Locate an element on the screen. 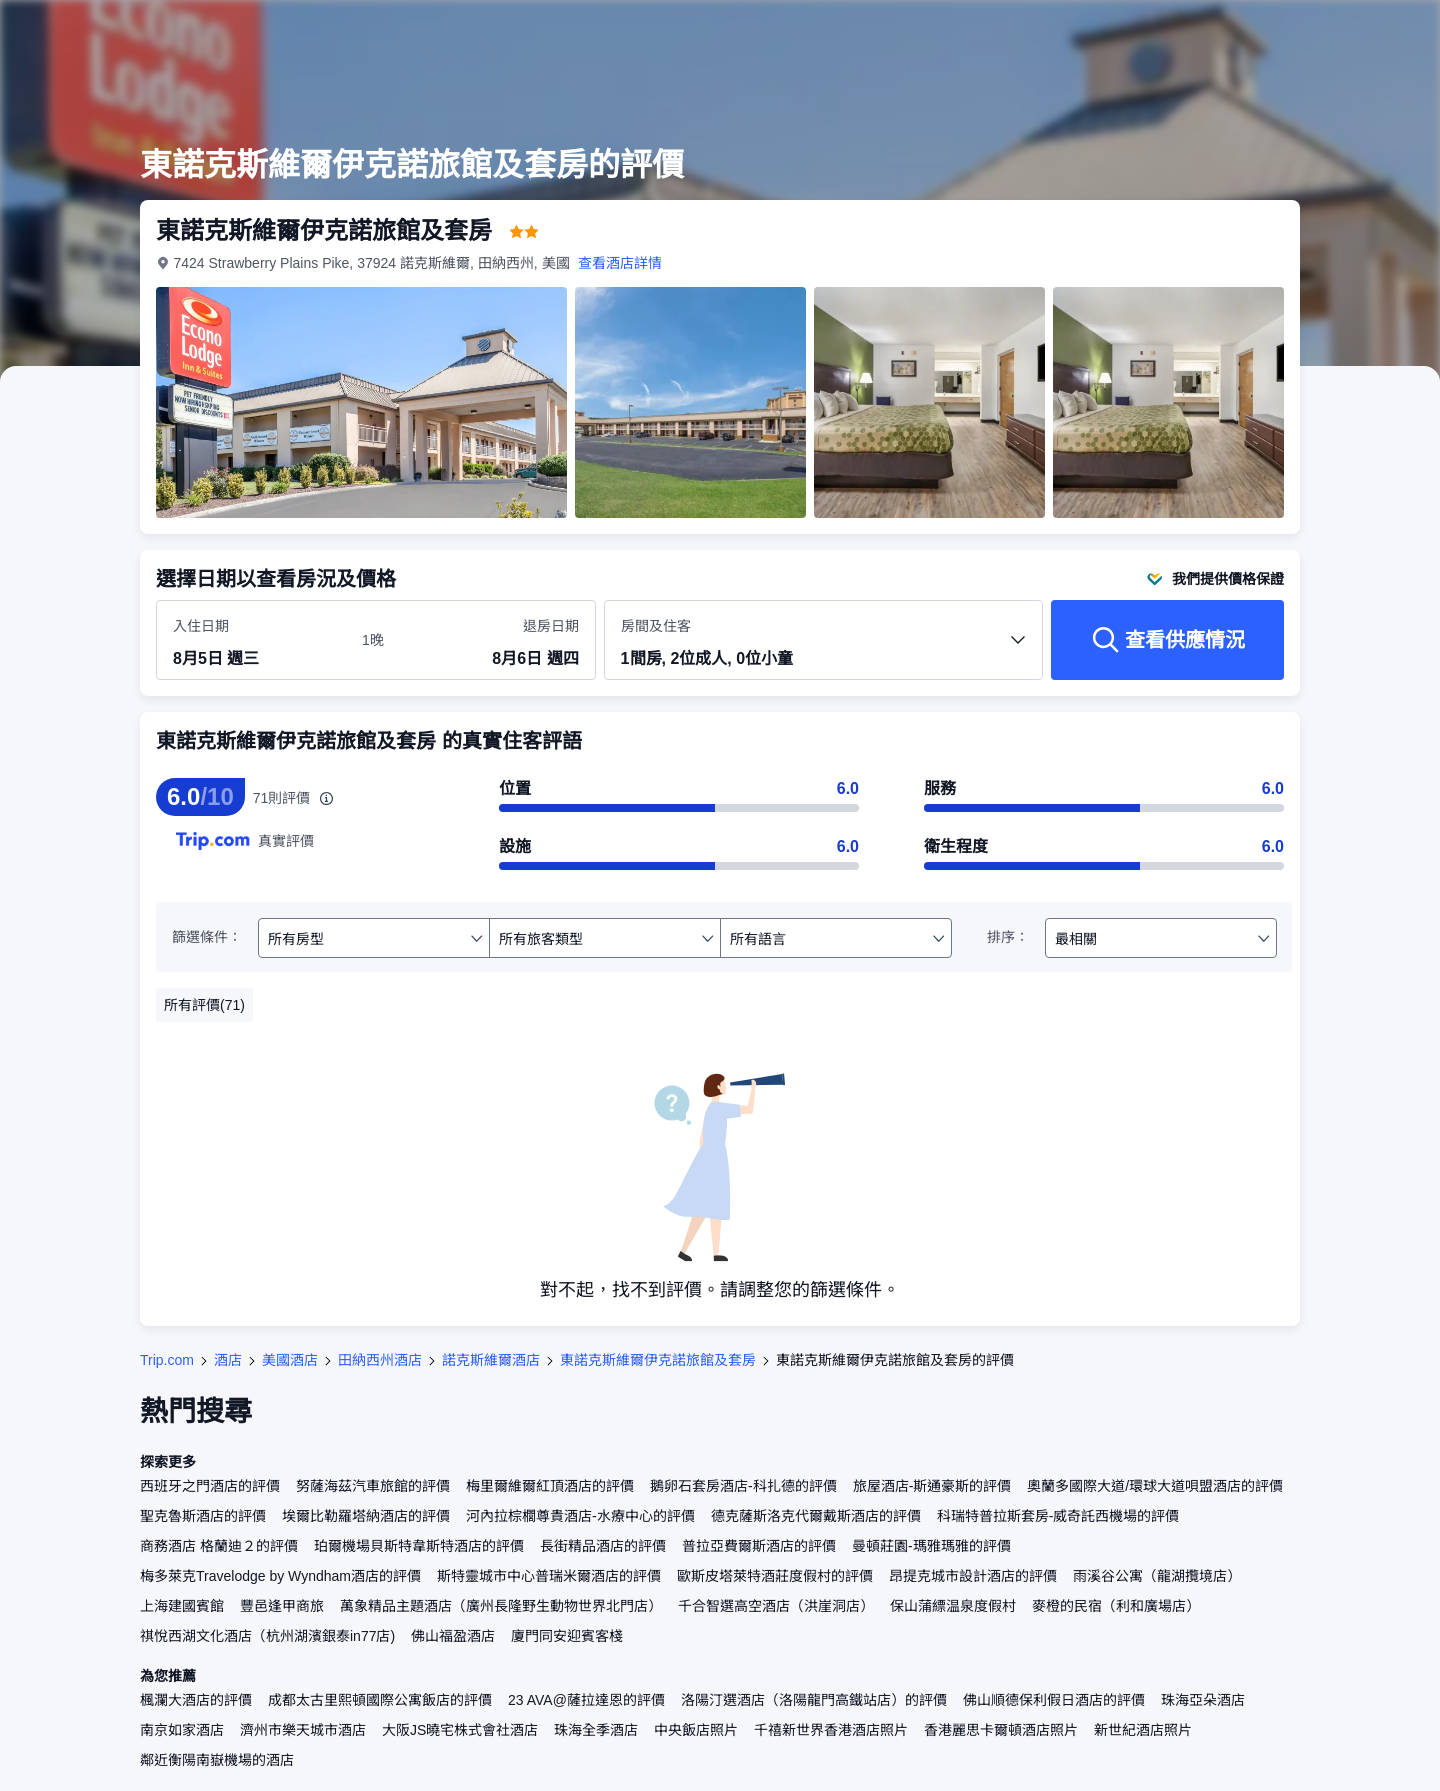  普拉亞費爾斯酒店的評價 is located at coordinates (759, 1546).